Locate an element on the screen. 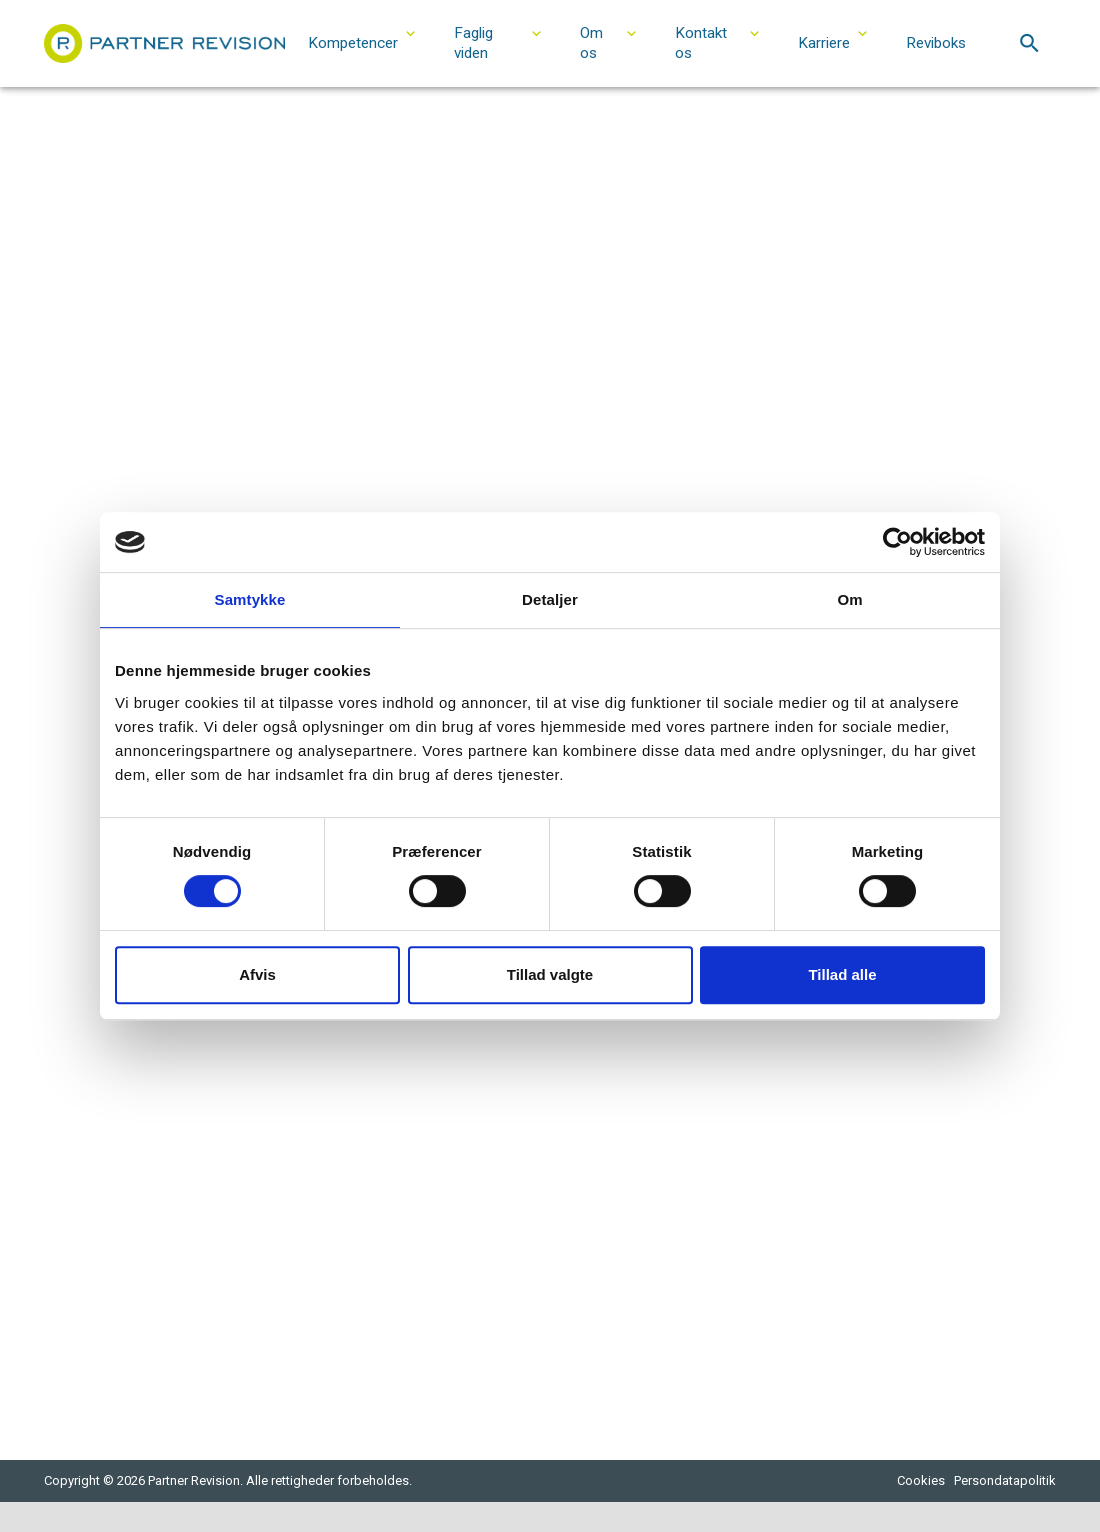 Image resolution: width=1100 pixels, height=1532 pixels. Reviboks is located at coordinates (936, 43).